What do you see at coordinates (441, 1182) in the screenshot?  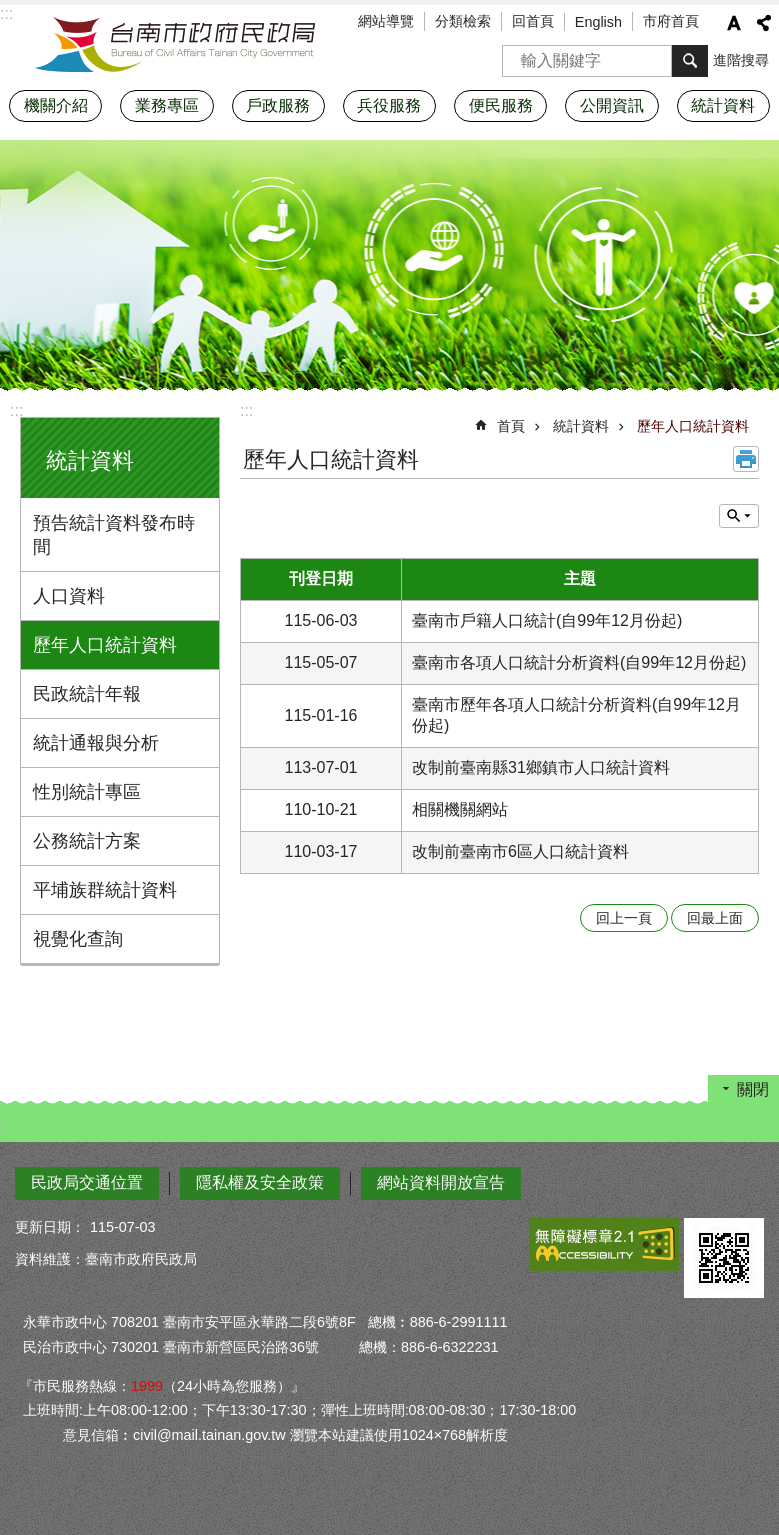 I see `網站資料開放宣告` at bounding box center [441, 1182].